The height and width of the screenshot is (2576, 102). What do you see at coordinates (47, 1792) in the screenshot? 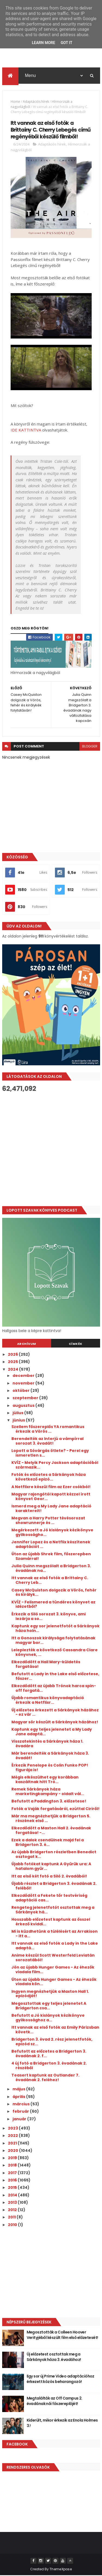
I see `Remek Sárkányok háza marketingkampány - oldalt vál...` at bounding box center [47, 1792].